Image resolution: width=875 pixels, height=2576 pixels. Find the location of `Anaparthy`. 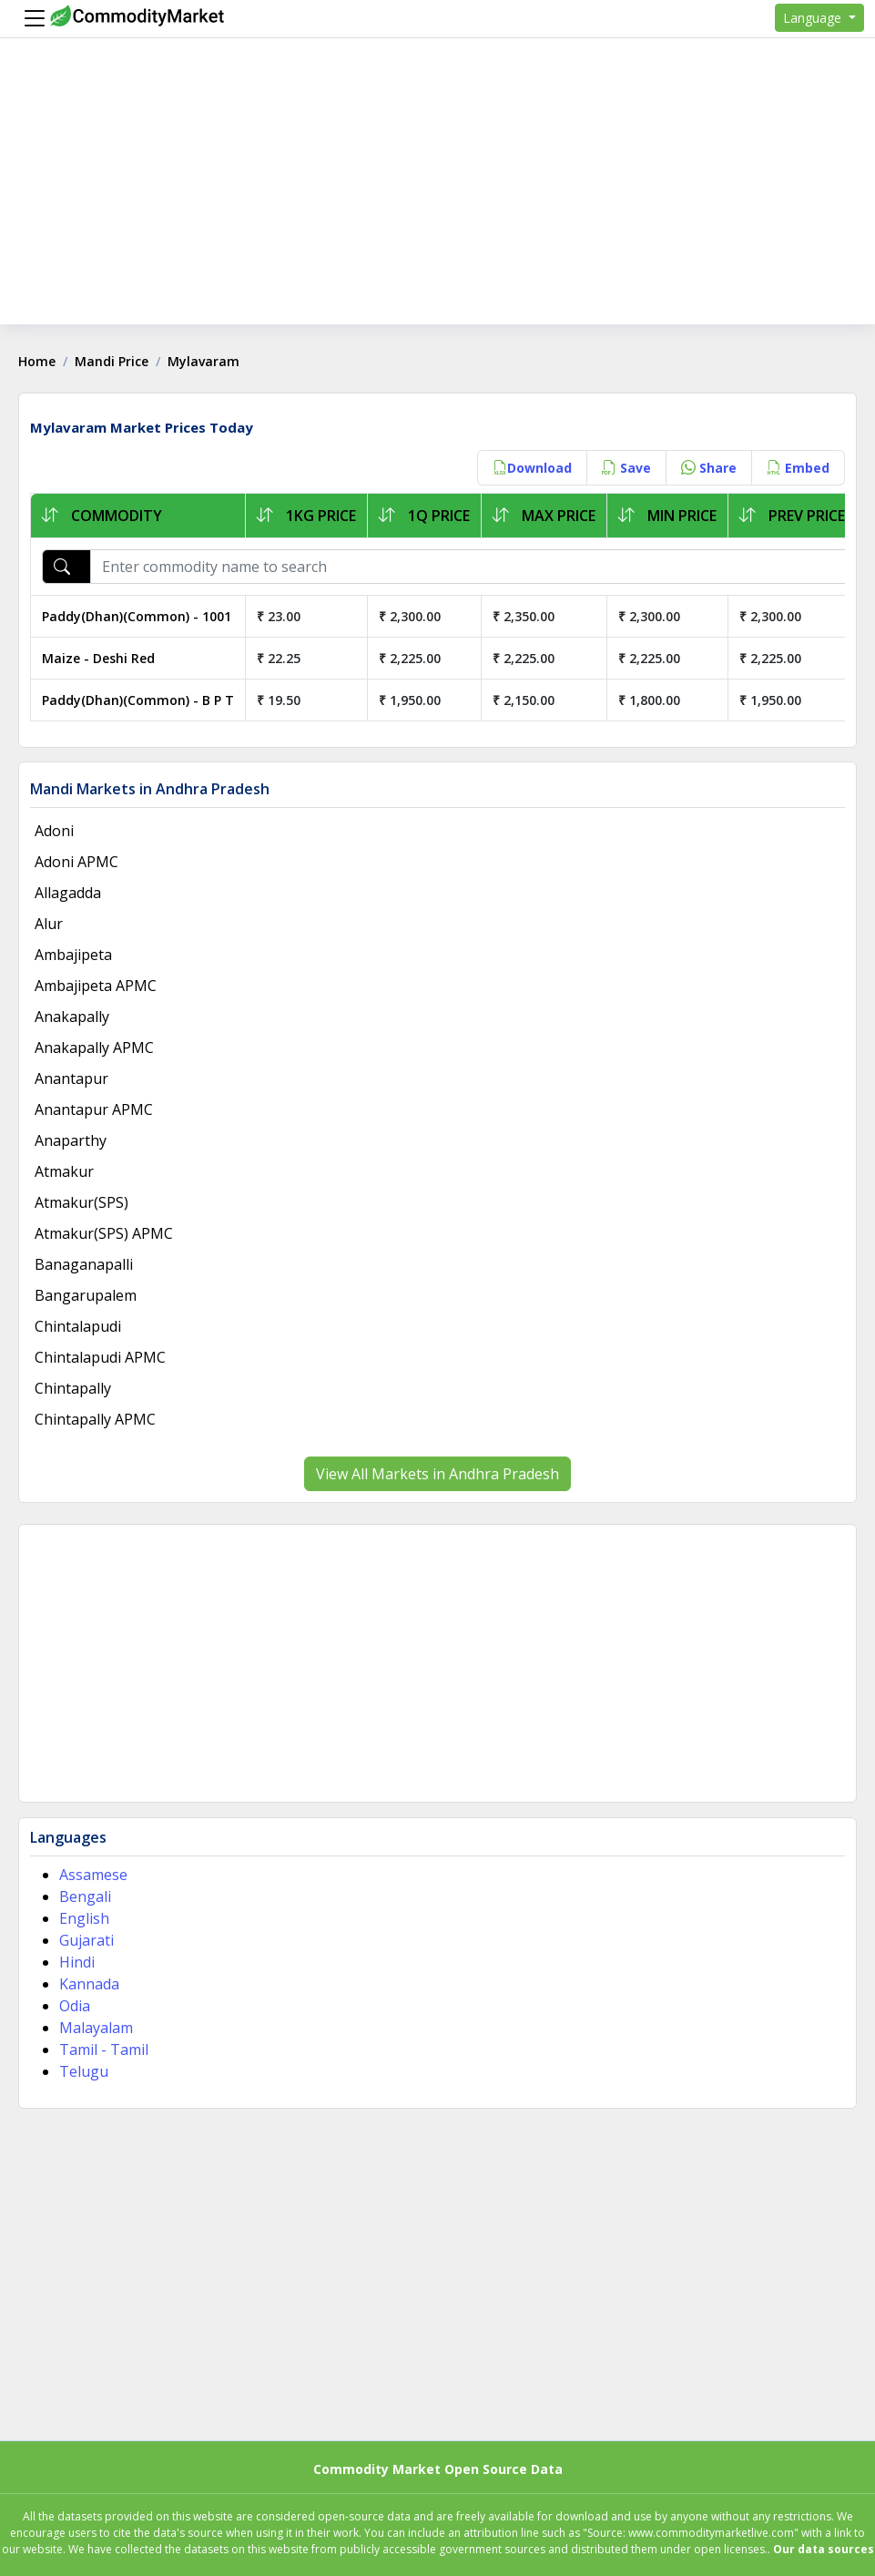

Anaparthy is located at coordinates (71, 1140).